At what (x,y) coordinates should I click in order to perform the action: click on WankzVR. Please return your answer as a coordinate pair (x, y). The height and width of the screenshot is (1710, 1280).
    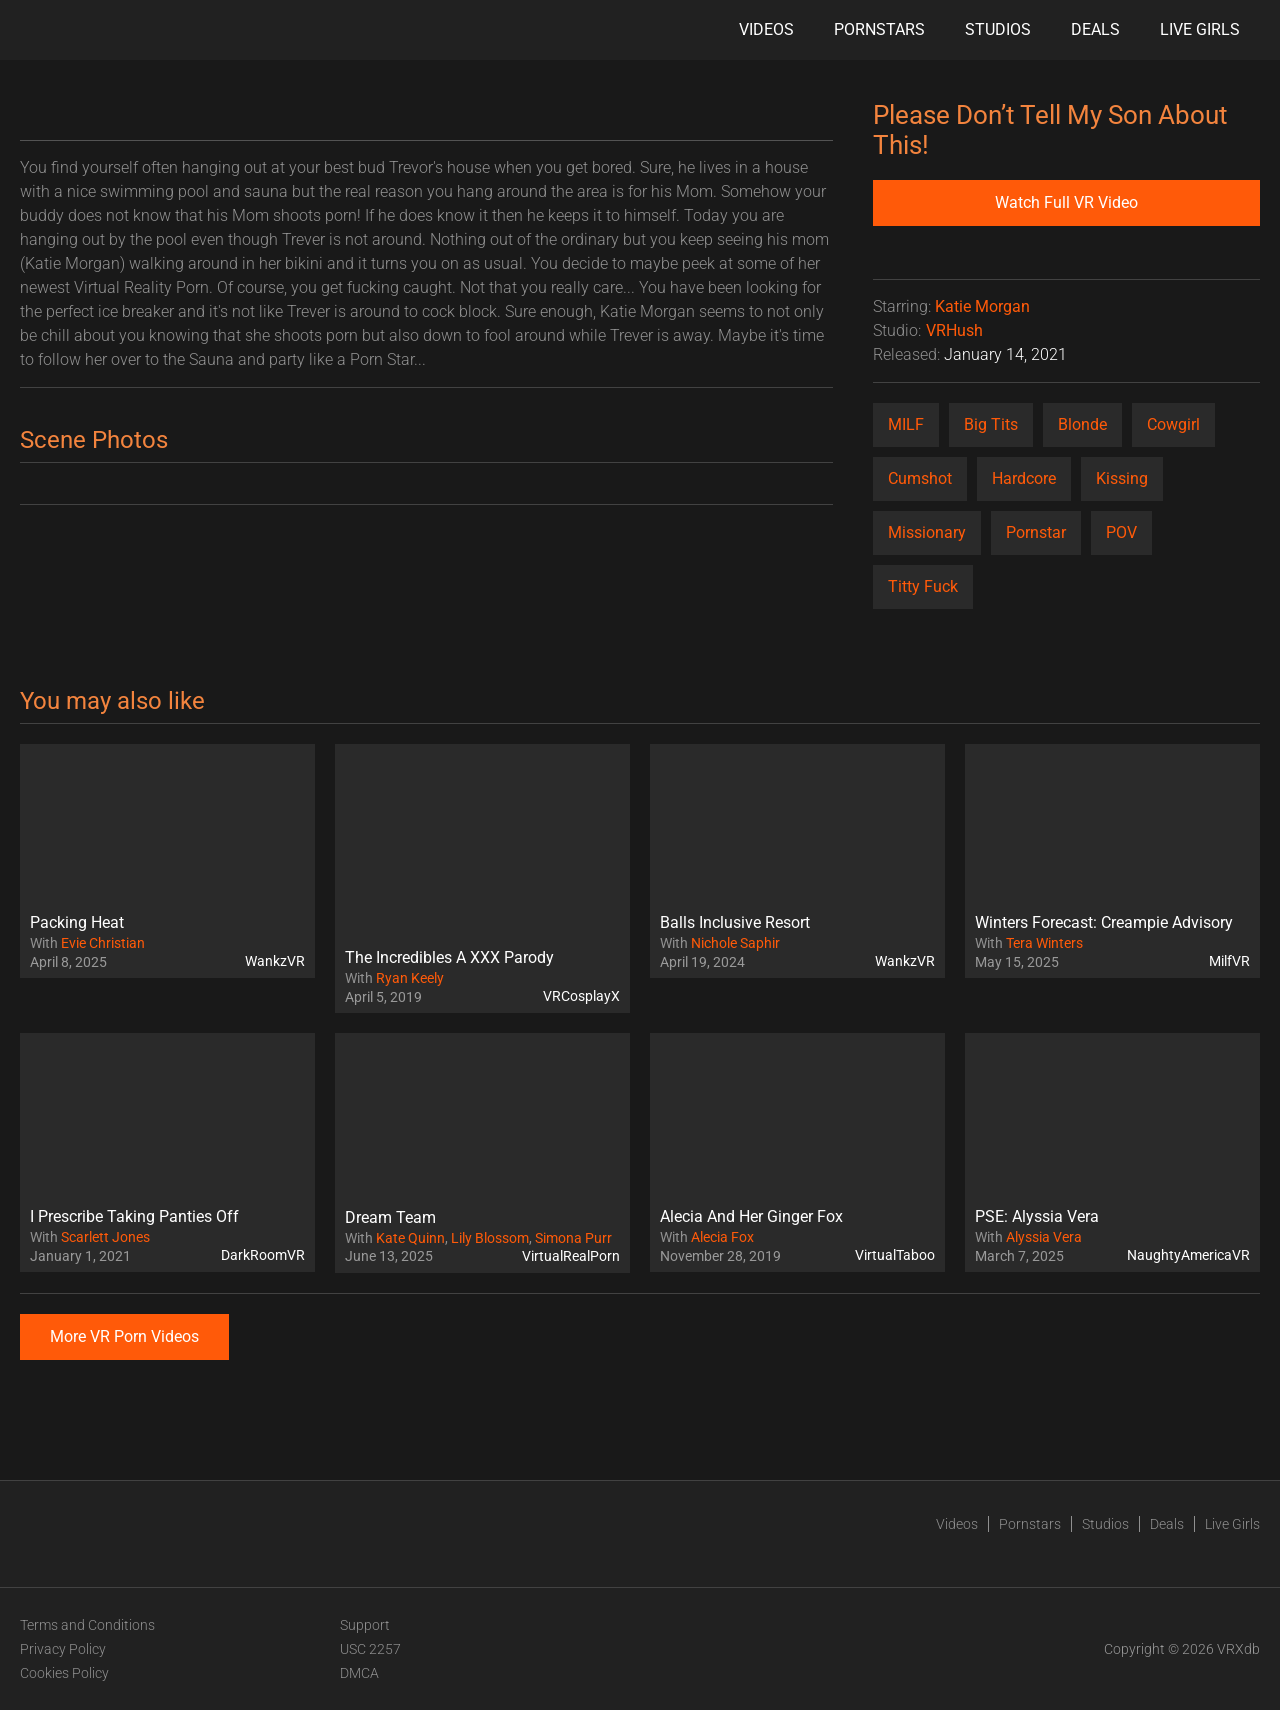
    Looking at the image, I should click on (275, 961).